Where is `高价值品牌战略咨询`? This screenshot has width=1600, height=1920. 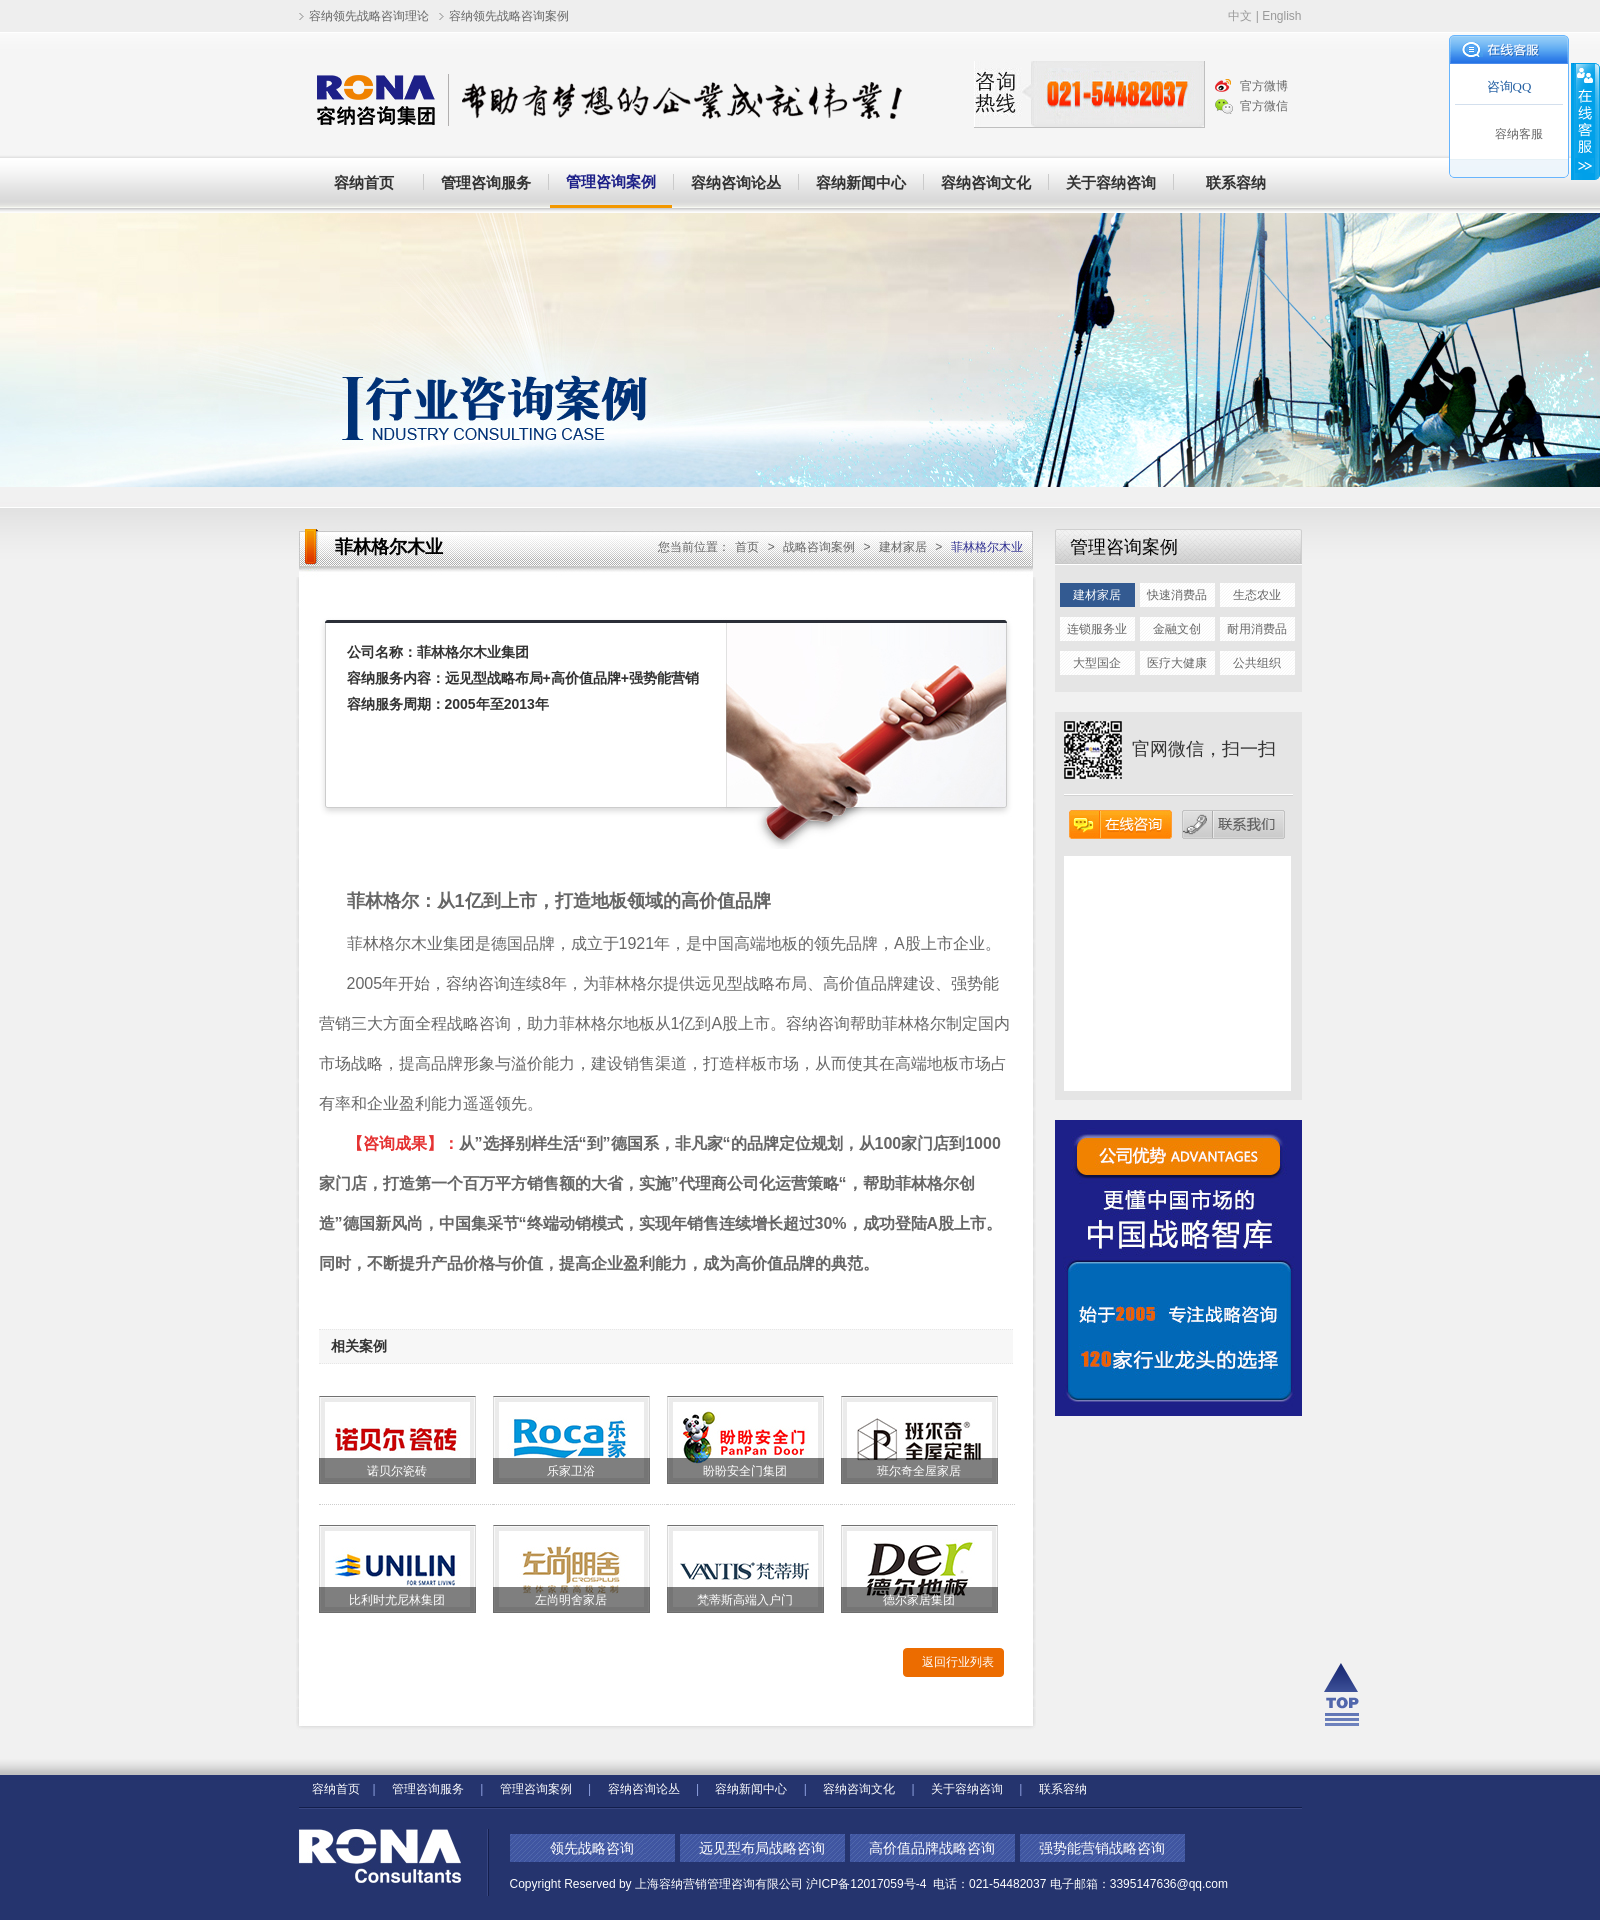
高价值品牌战略咨询 is located at coordinates (932, 1848).